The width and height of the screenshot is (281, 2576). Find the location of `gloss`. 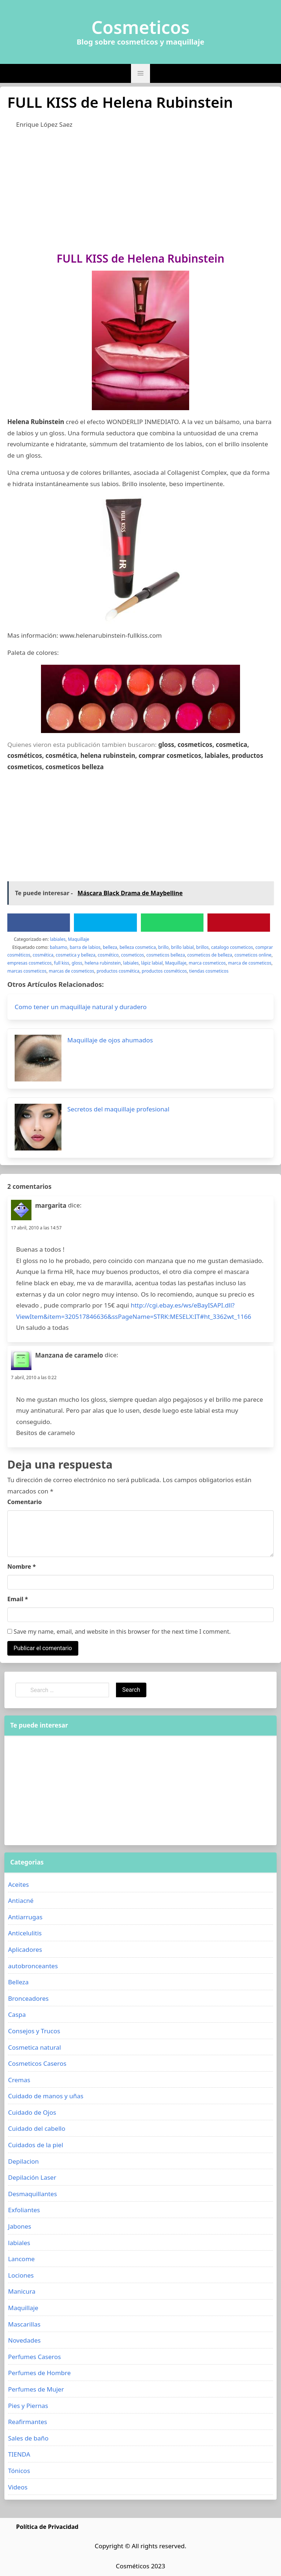

gloss is located at coordinates (77, 963).